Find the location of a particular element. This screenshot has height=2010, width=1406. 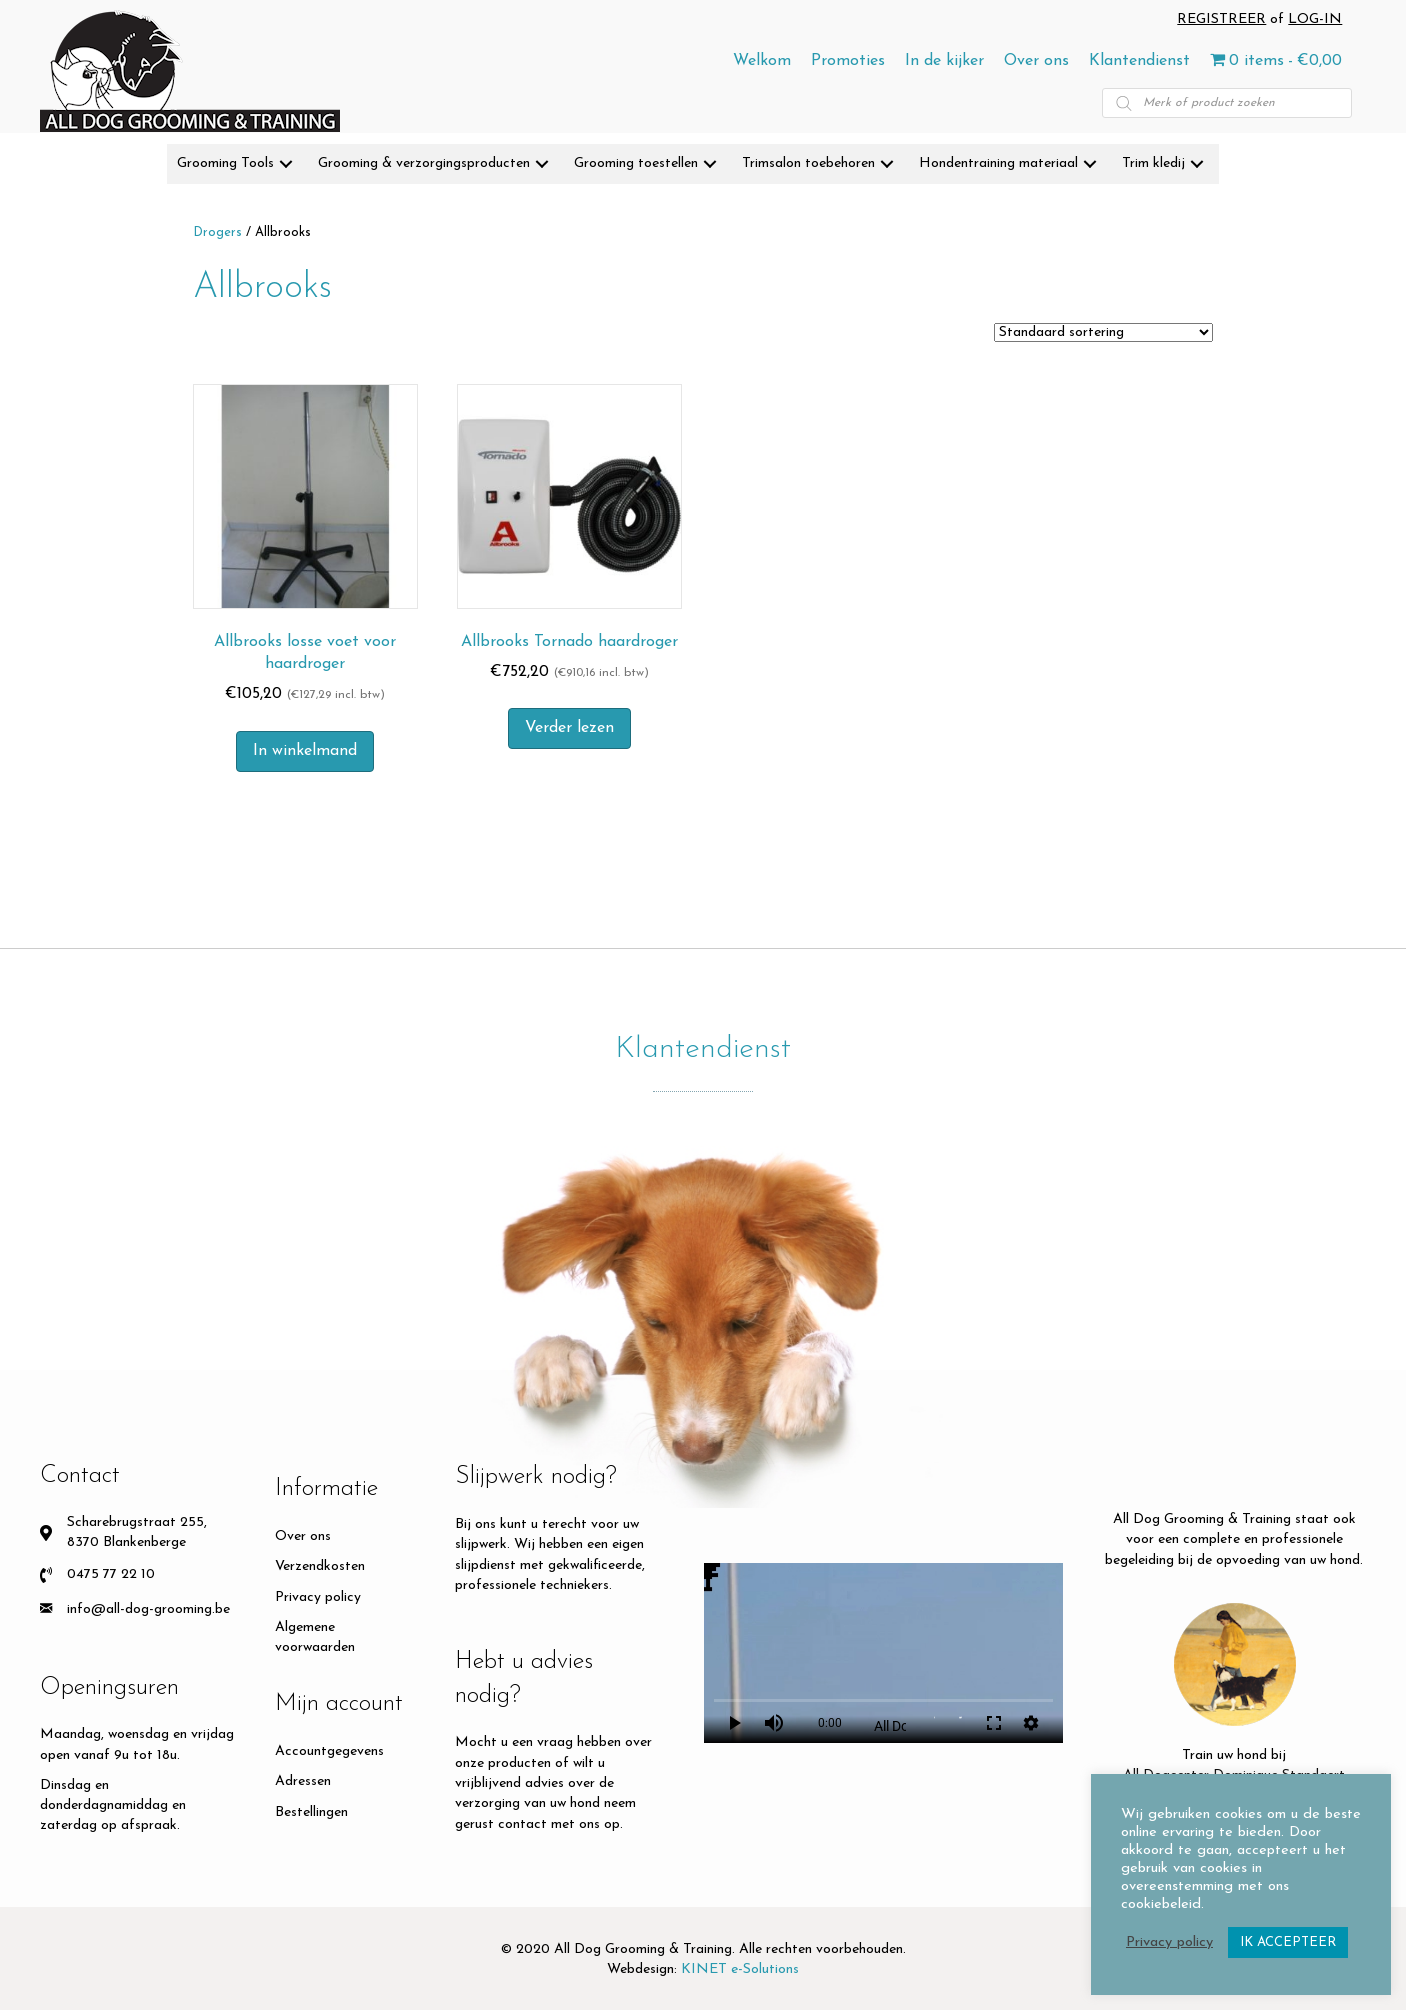

KINET e-Solutions is located at coordinates (740, 1969).